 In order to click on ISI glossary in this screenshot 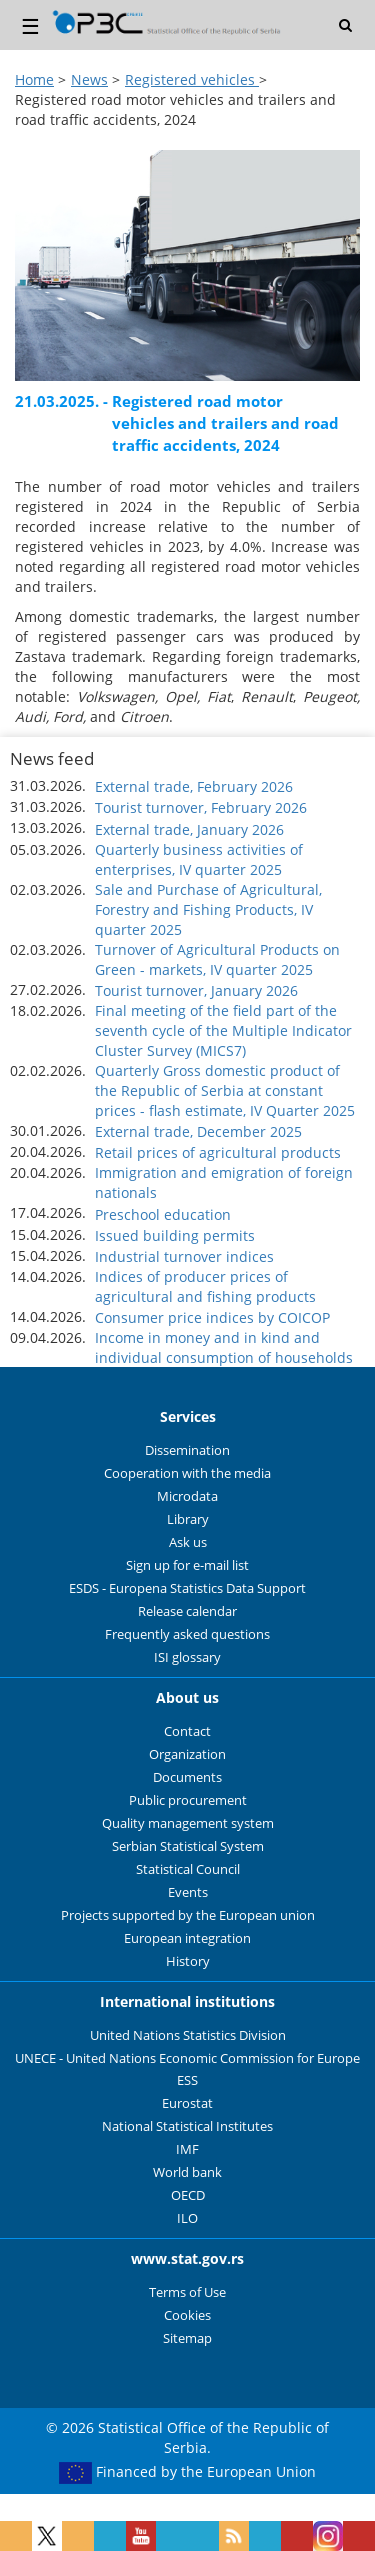, I will do `click(187, 1657)`.